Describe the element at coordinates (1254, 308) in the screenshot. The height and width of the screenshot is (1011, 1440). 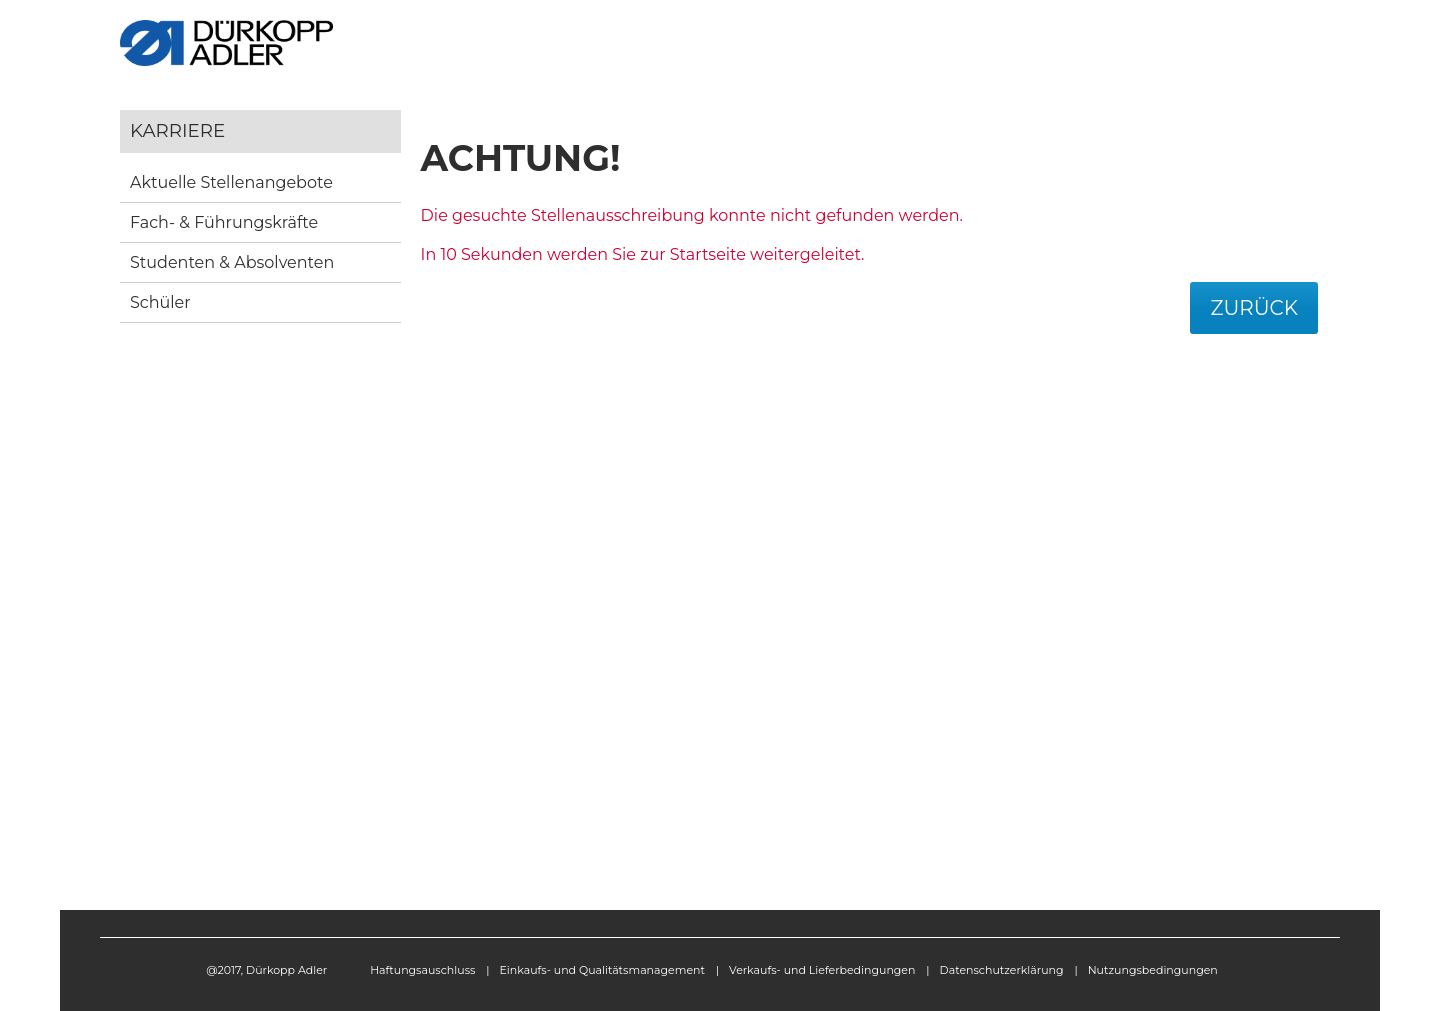
I see `Zurück` at that location.